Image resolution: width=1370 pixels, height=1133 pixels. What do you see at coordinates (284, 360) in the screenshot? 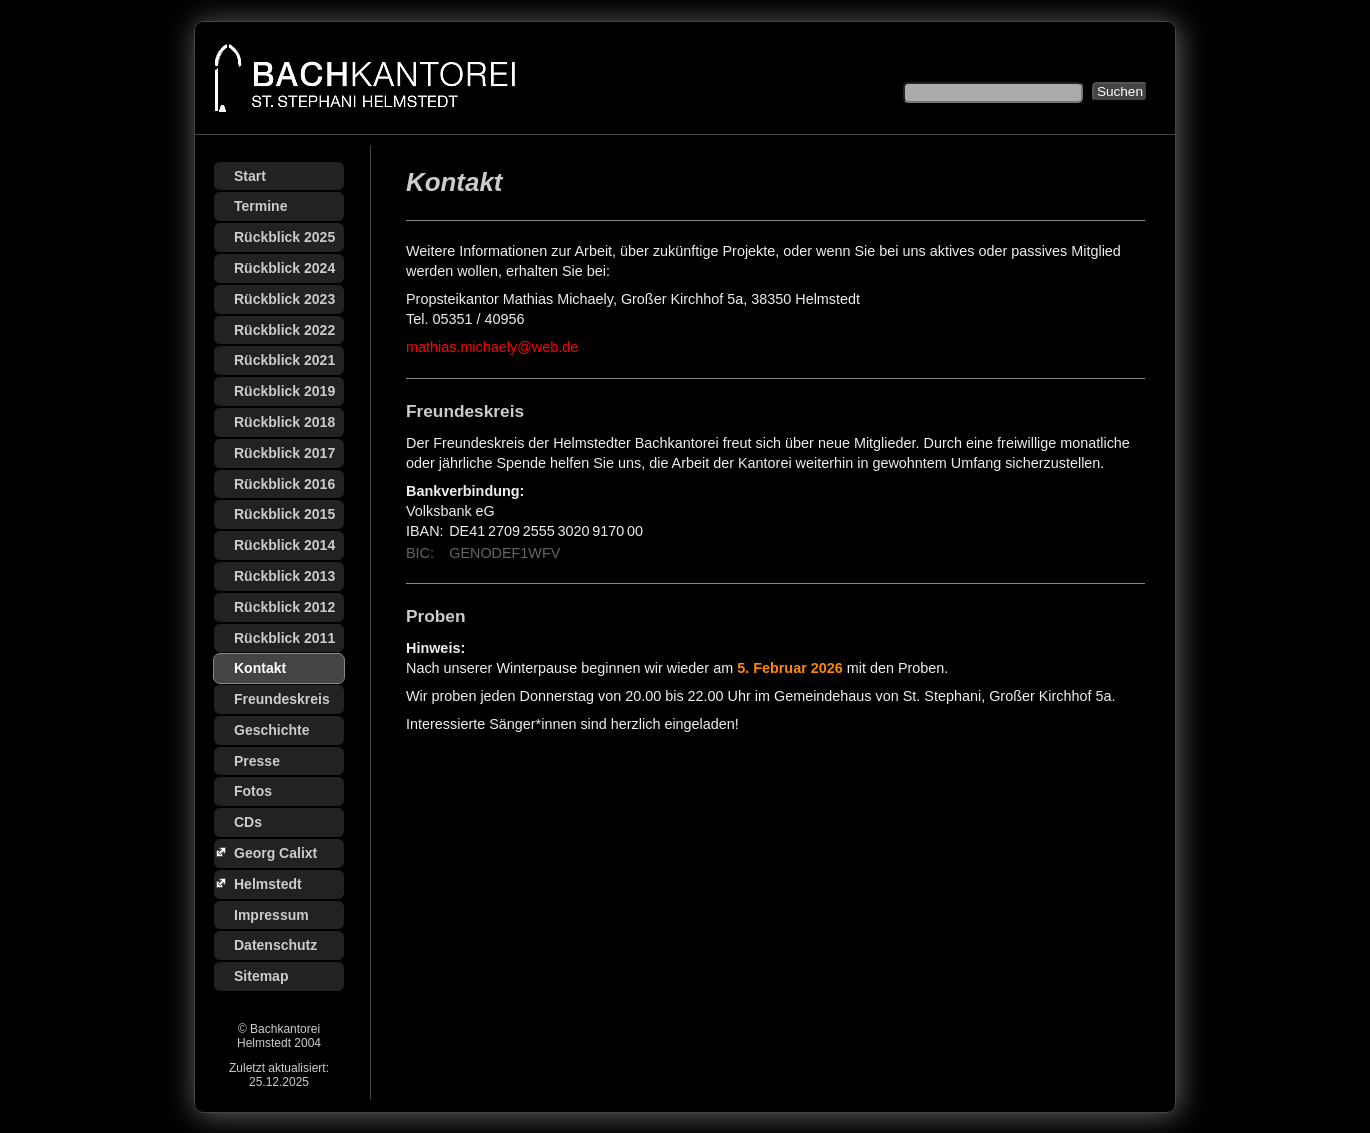
I see `Rückblick 2021` at bounding box center [284, 360].